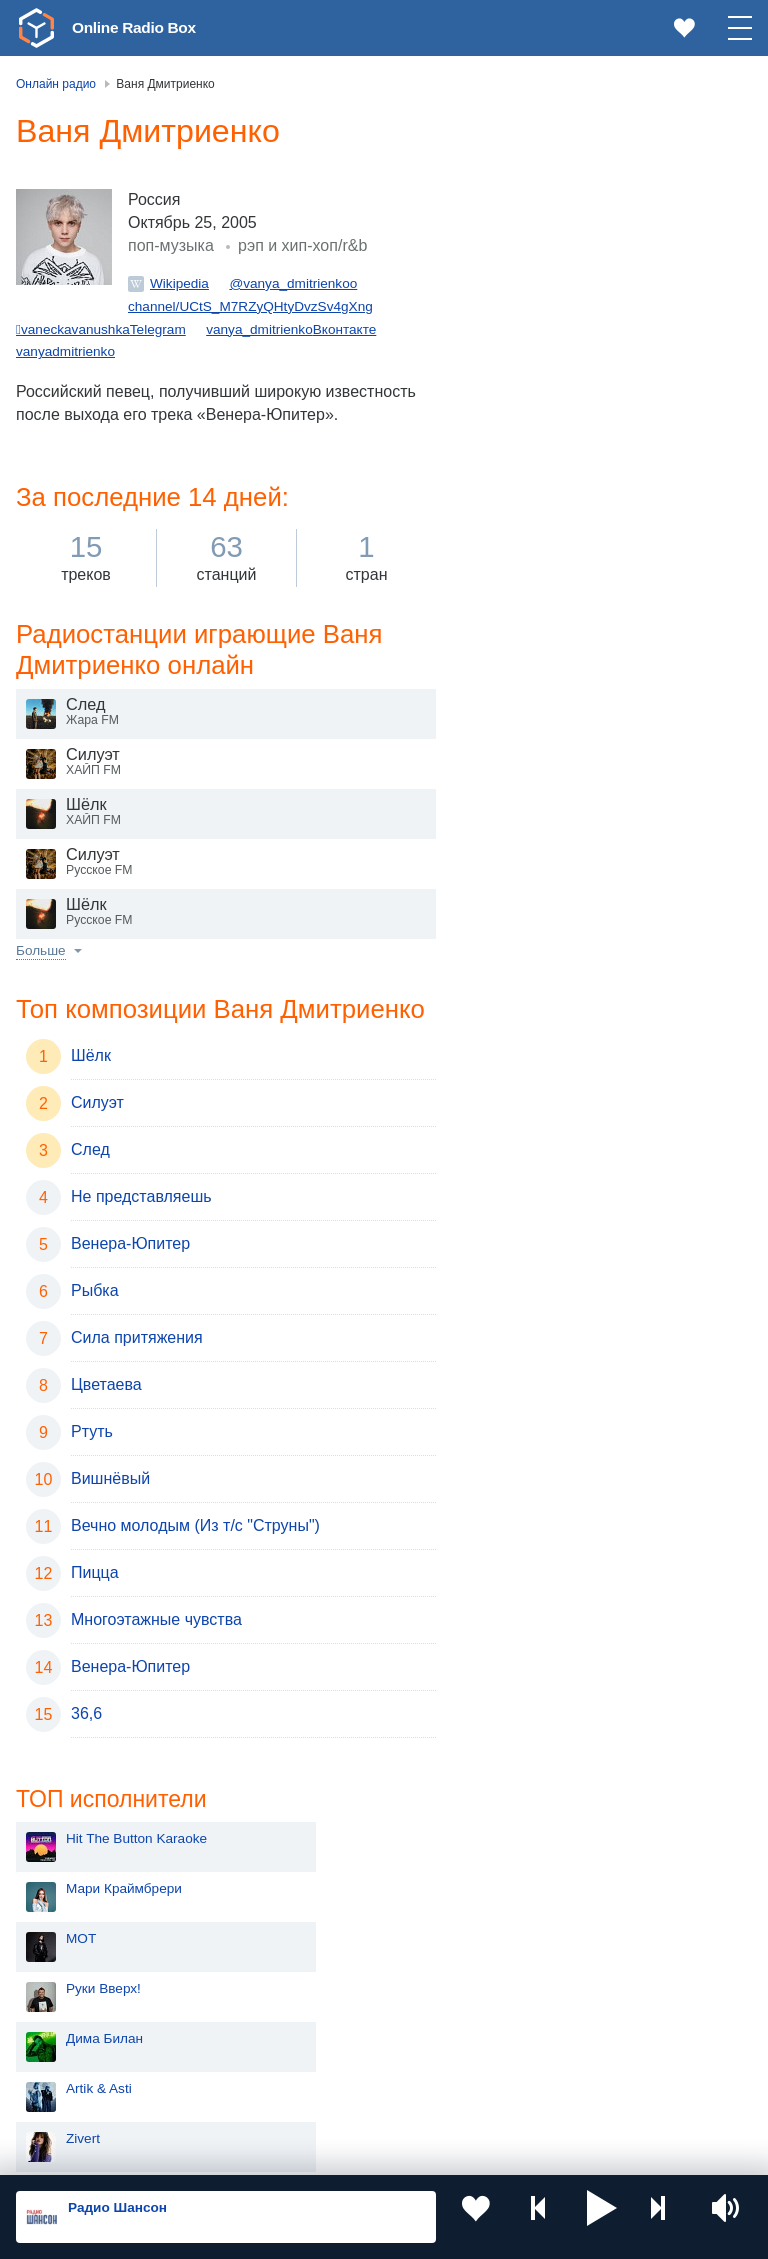  What do you see at coordinates (331, 2096) in the screenshot?
I see `Германия` at bounding box center [331, 2096].